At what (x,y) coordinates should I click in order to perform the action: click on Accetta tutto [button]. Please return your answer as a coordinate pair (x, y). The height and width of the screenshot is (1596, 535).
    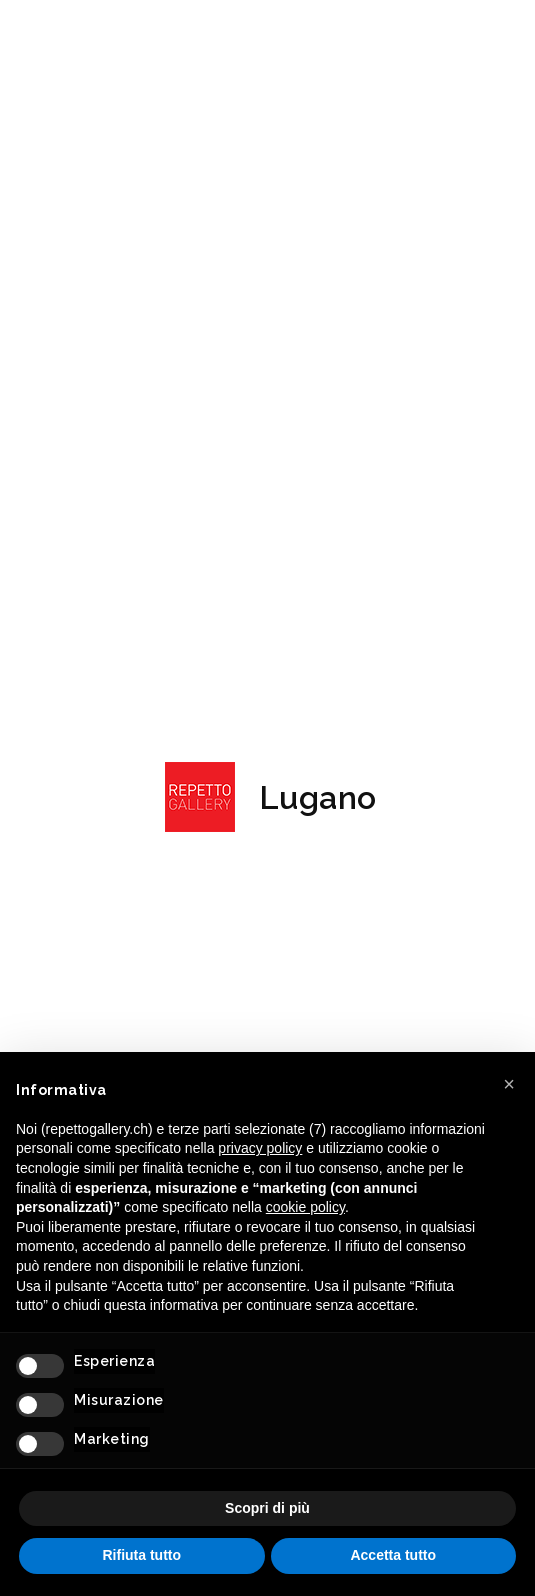
    Looking at the image, I should click on (393, 1555).